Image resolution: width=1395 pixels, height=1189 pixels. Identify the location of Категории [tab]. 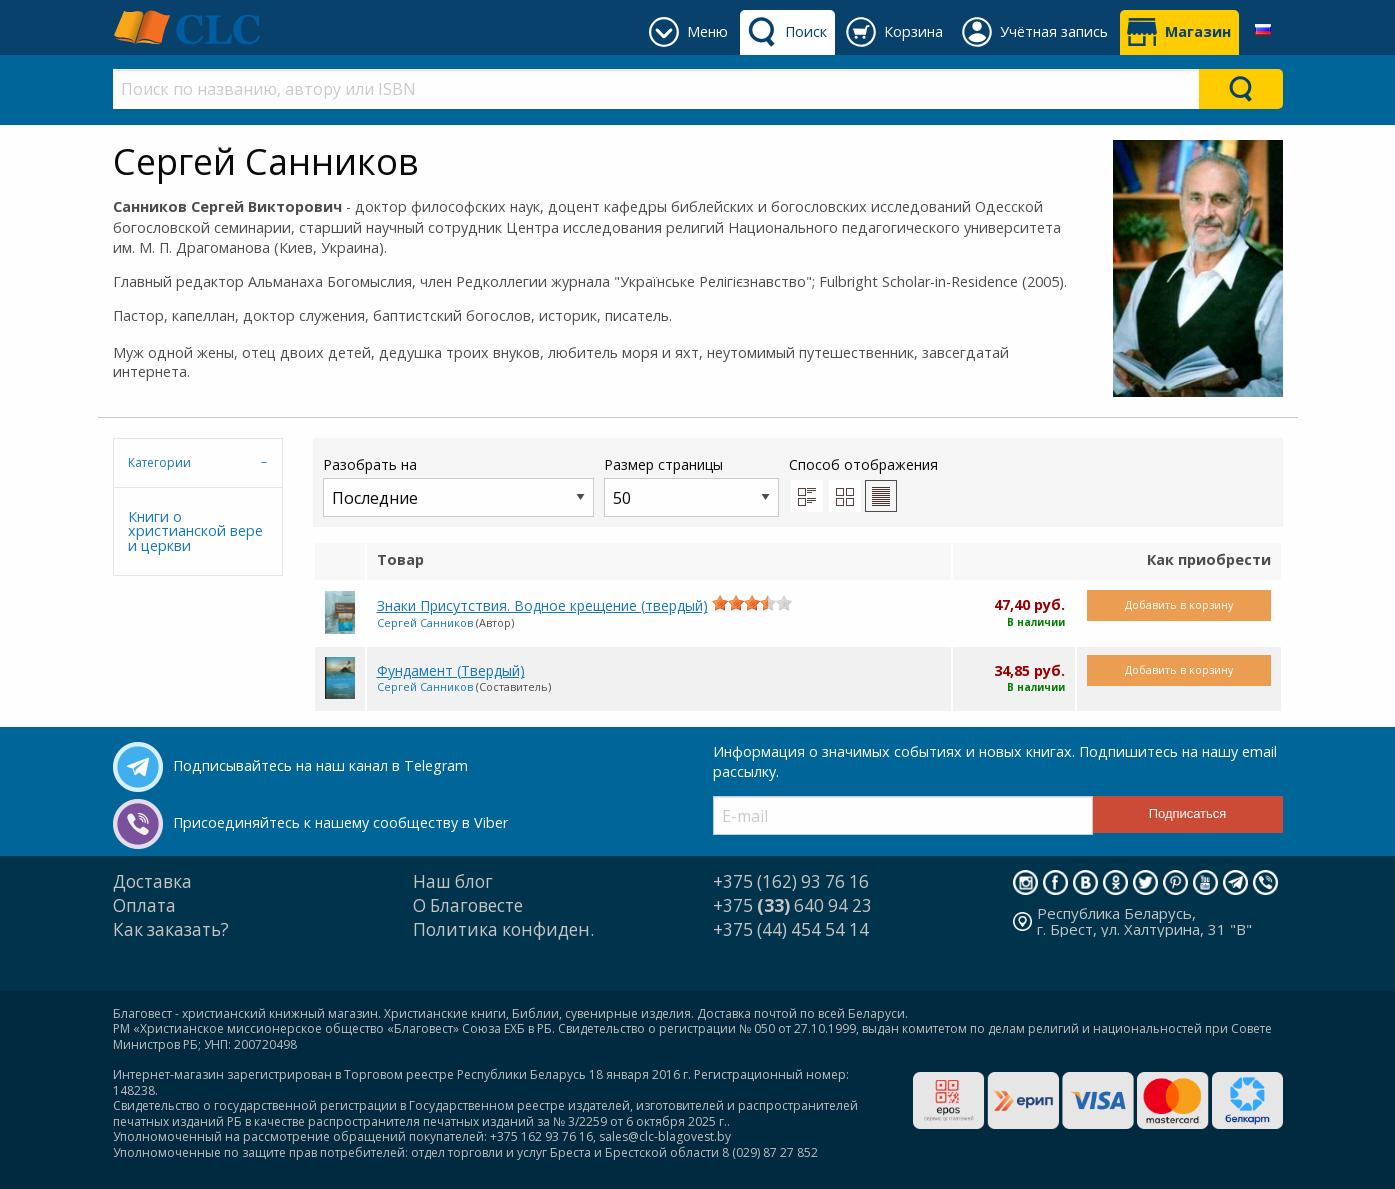
(159, 462).